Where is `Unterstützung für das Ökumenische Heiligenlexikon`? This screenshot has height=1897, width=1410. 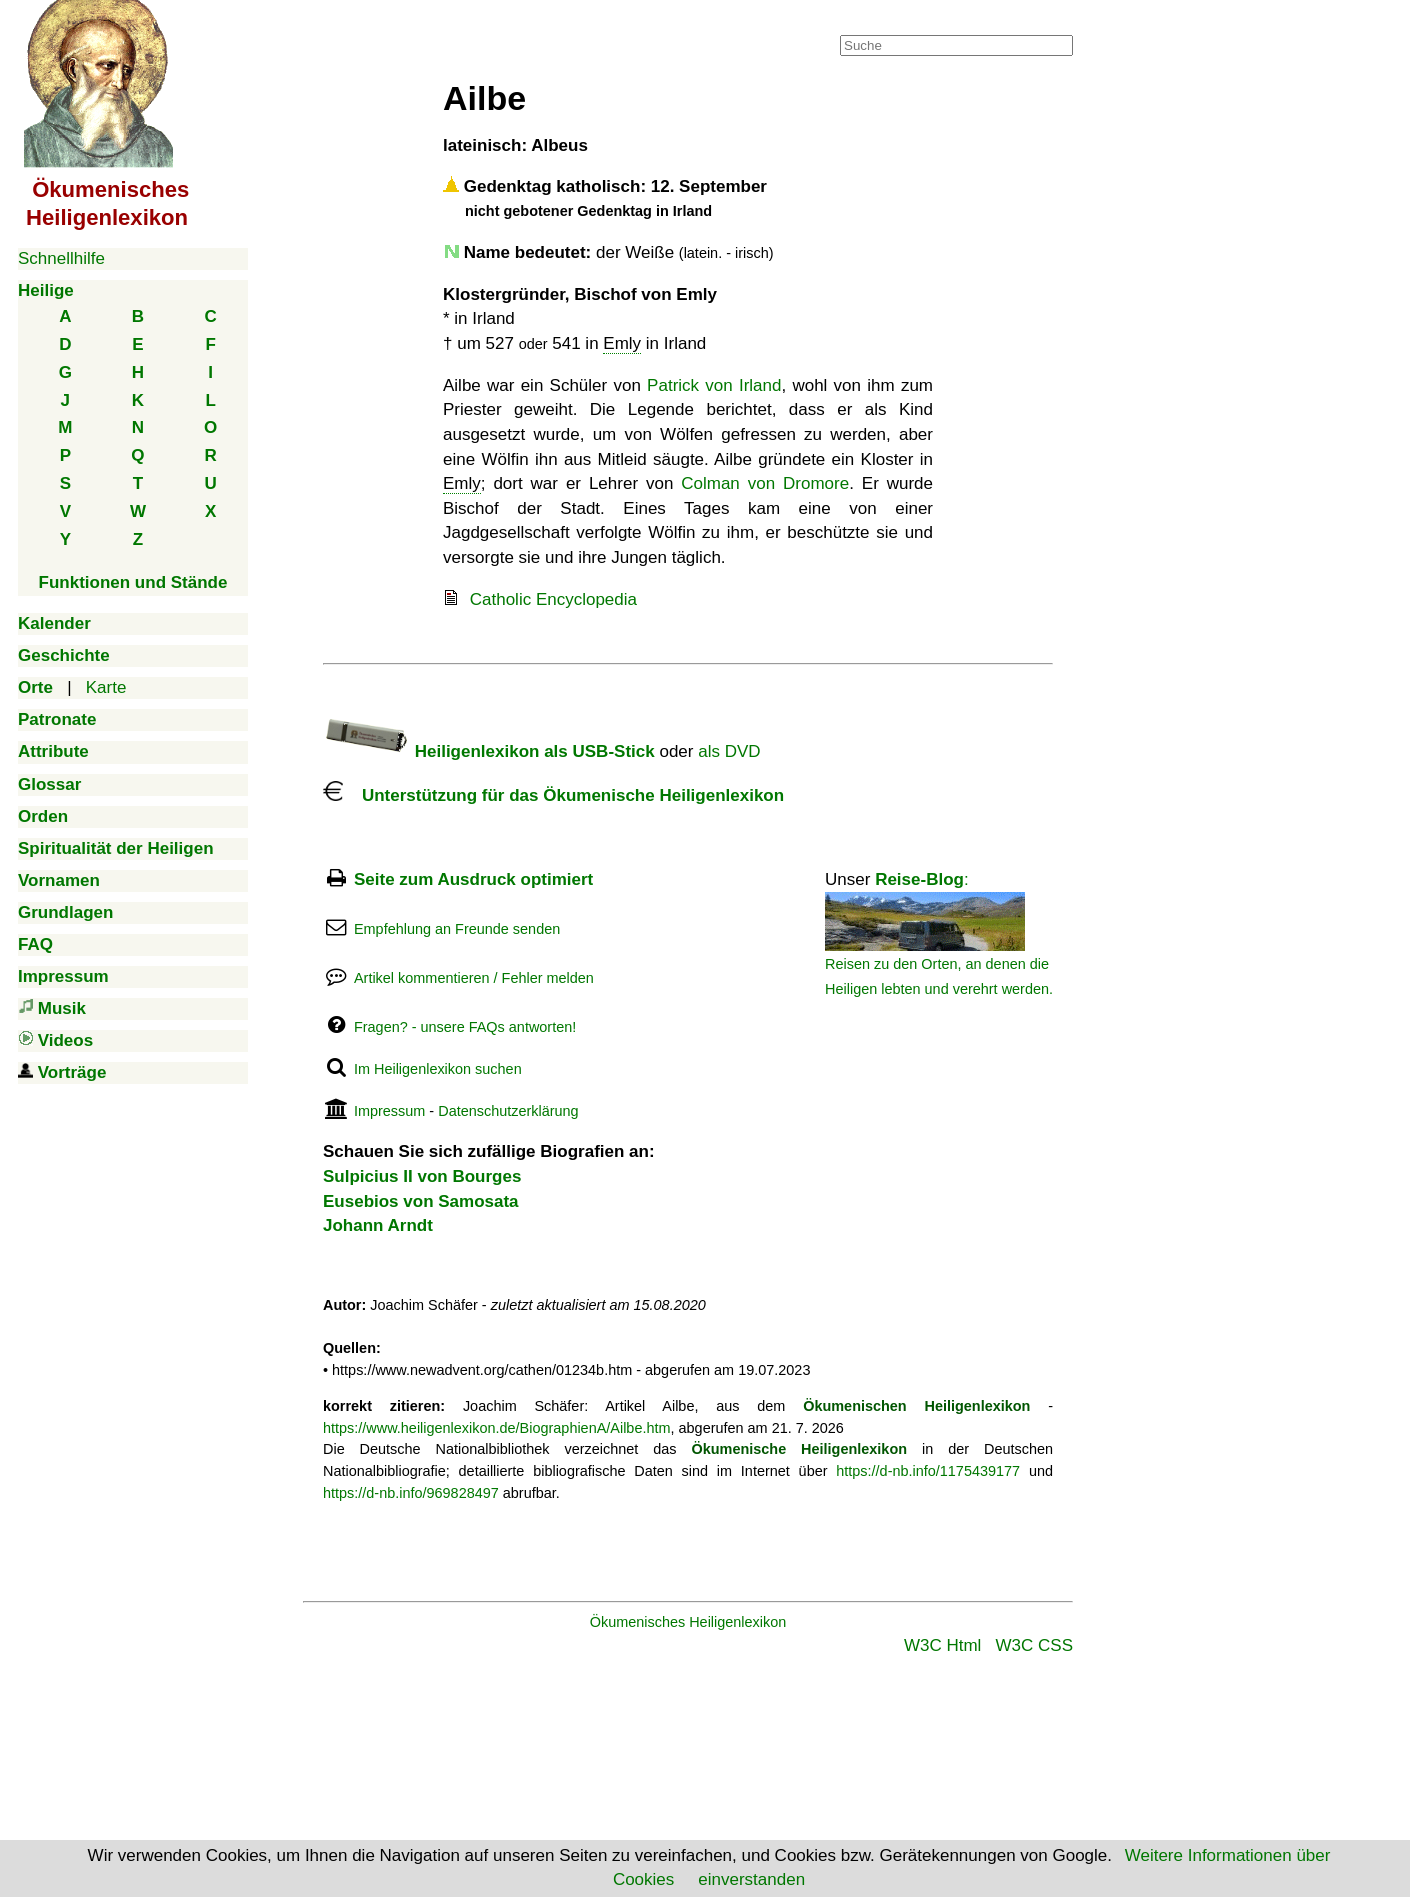
Unterstützung für das Ökumenische Heiligenlexikon is located at coordinates (553, 795).